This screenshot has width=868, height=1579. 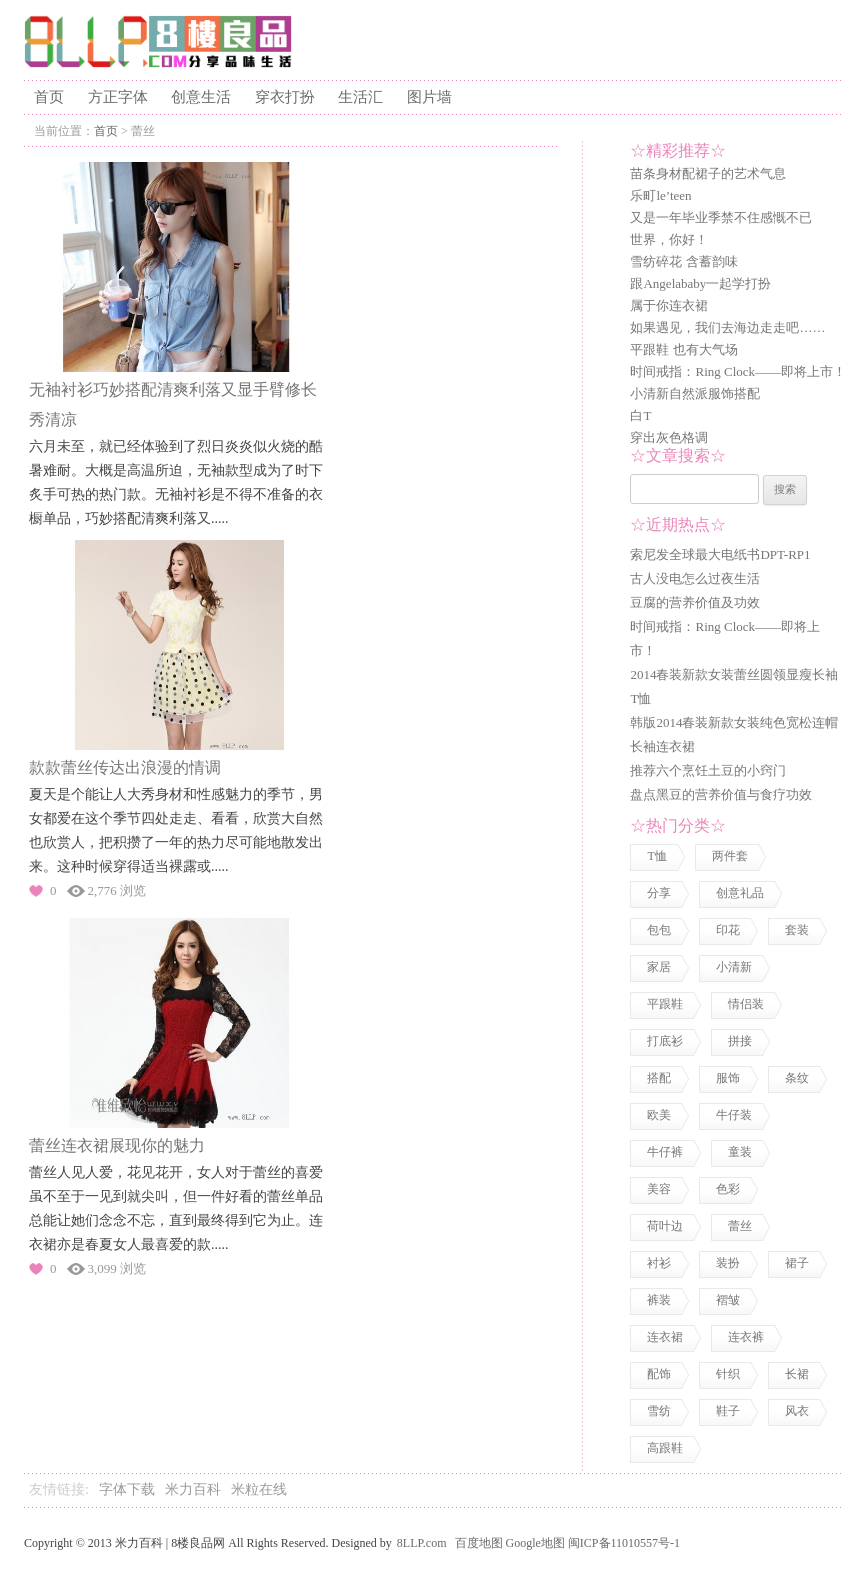 What do you see at coordinates (665, 1004) in the screenshot?
I see `平跟鞋 [平跟鞋 (1 项)]` at bounding box center [665, 1004].